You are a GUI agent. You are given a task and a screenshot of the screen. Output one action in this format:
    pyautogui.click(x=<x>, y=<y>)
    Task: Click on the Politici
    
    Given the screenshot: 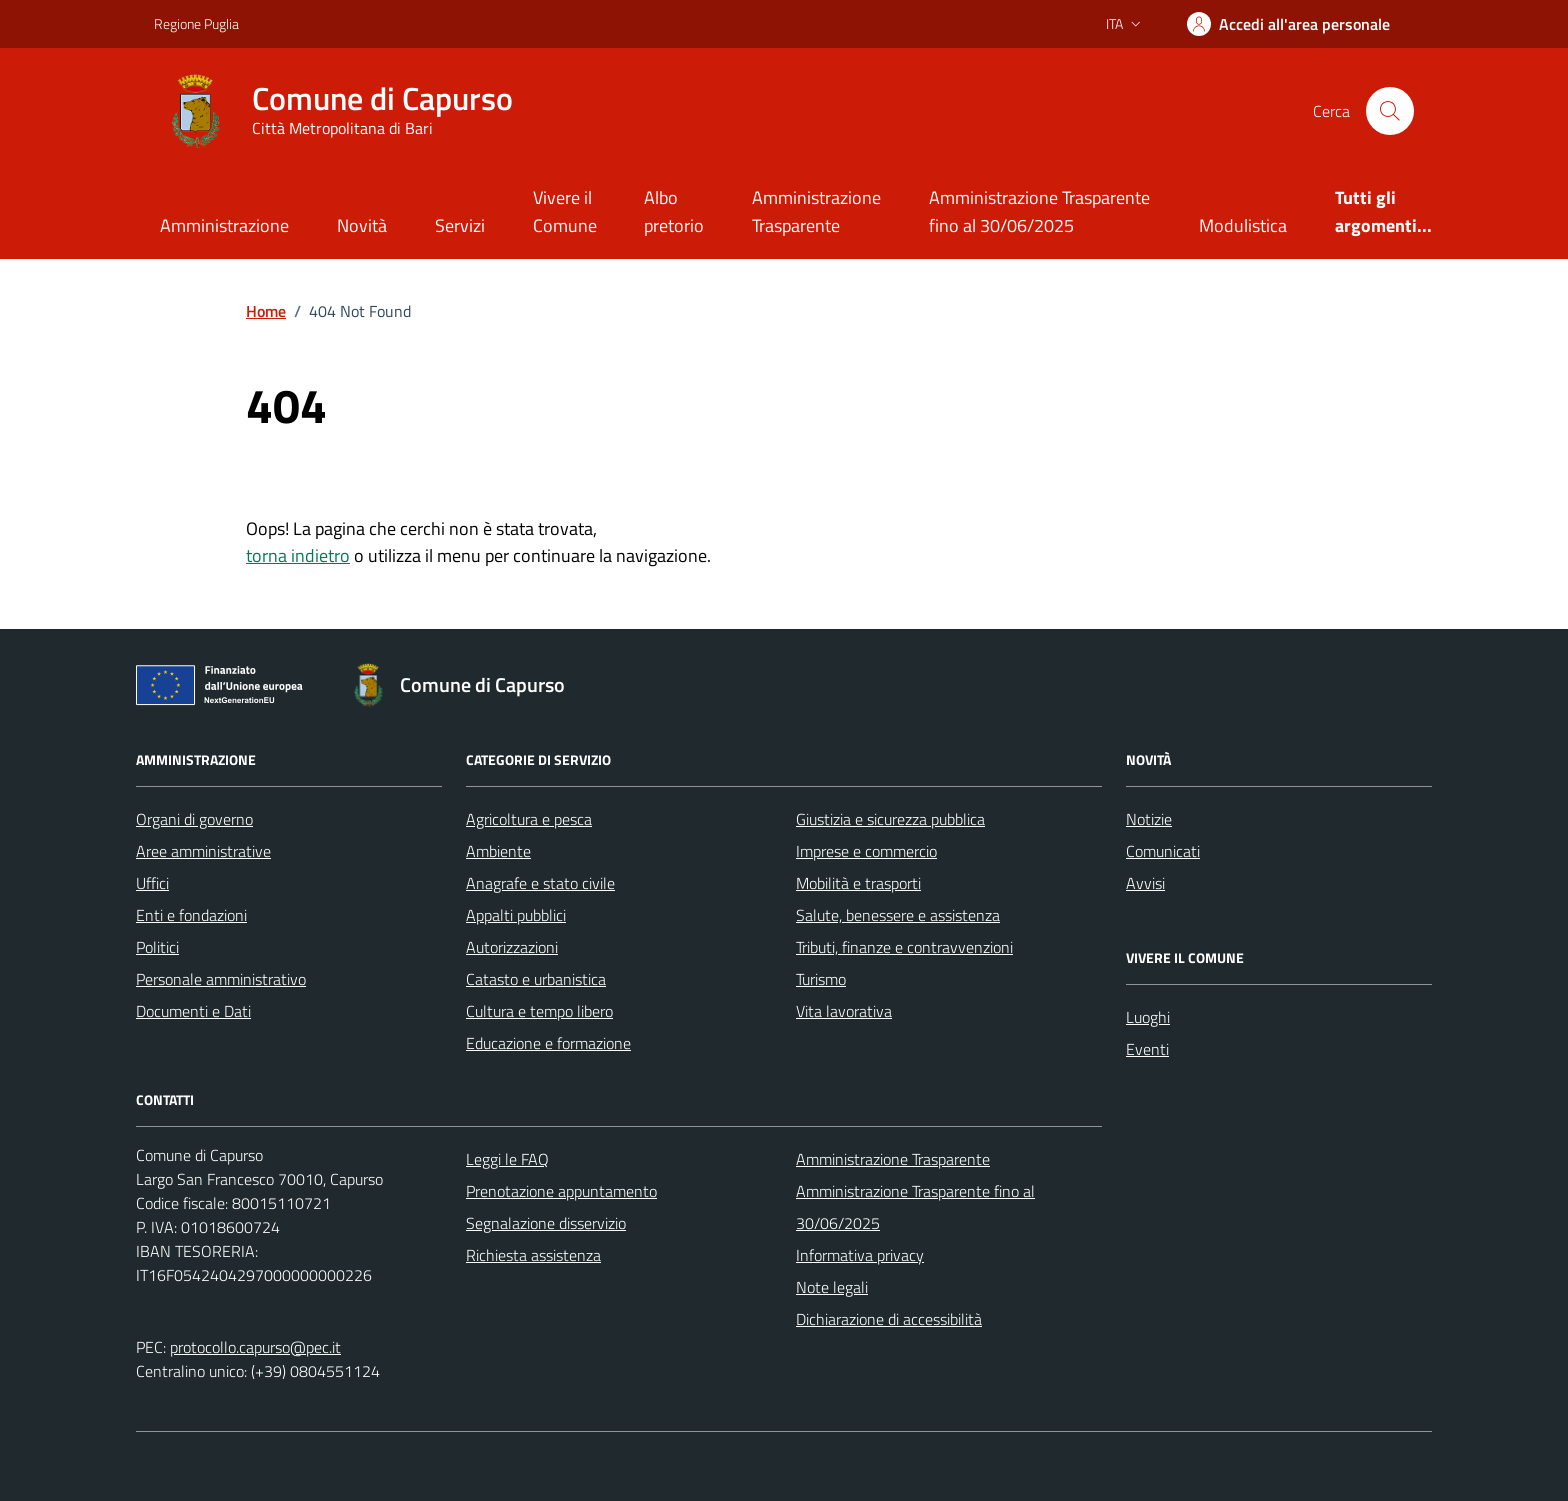 What is the action you would take?
    pyautogui.click(x=157, y=947)
    